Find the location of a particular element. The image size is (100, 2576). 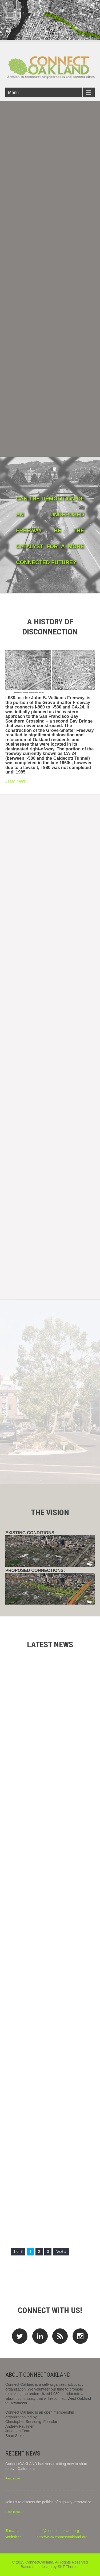

Learn more... is located at coordinates (17, 781).